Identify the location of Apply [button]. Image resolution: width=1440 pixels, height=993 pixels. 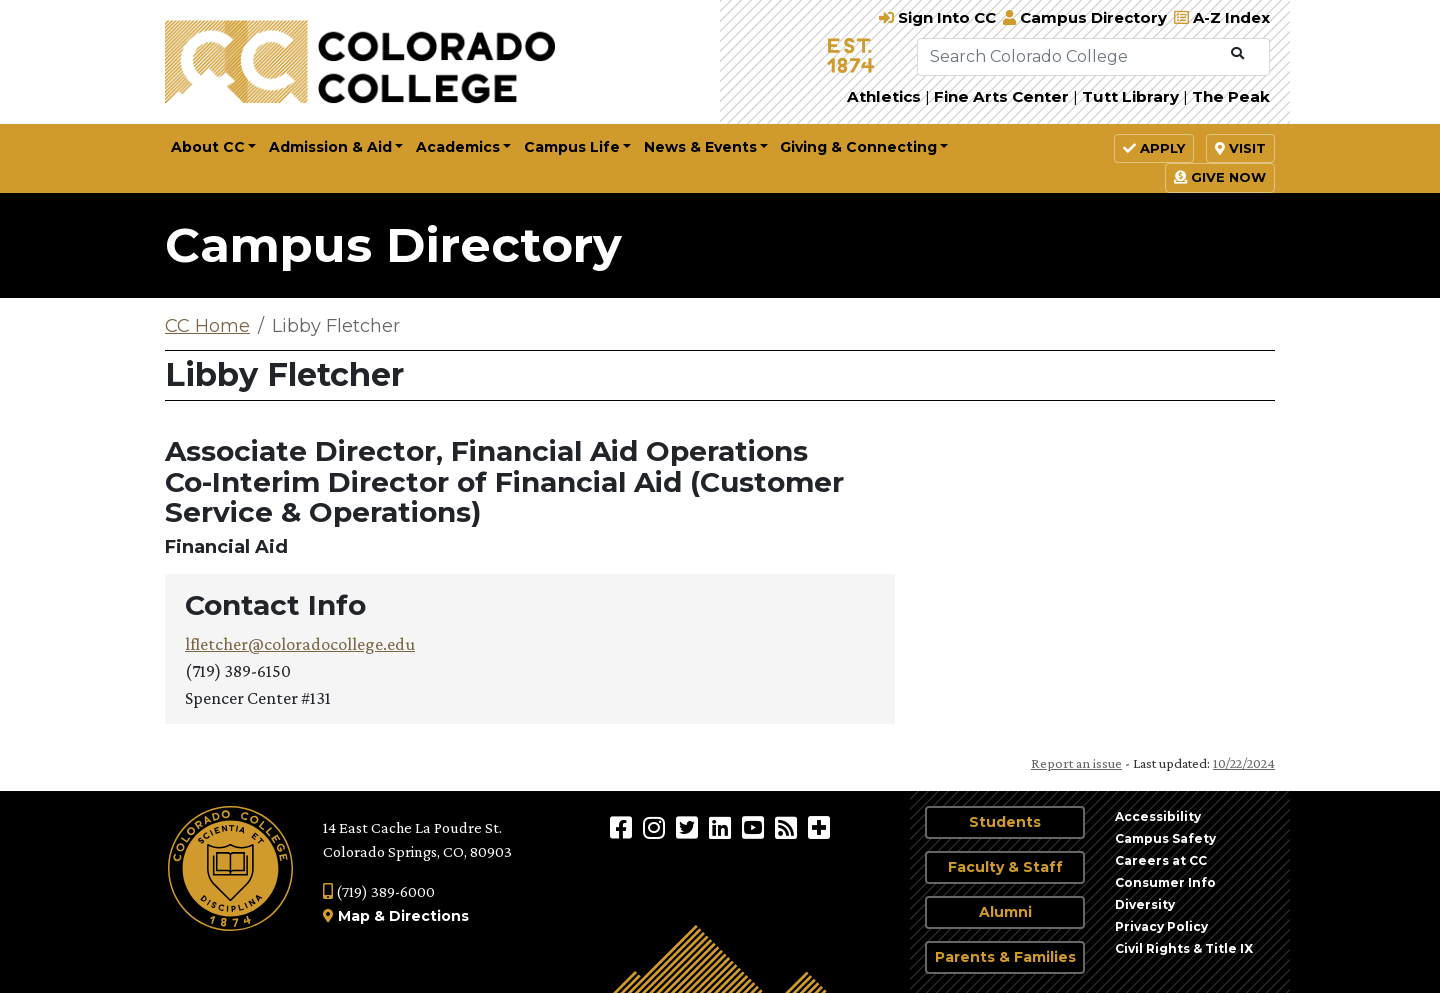
(1154, 148).